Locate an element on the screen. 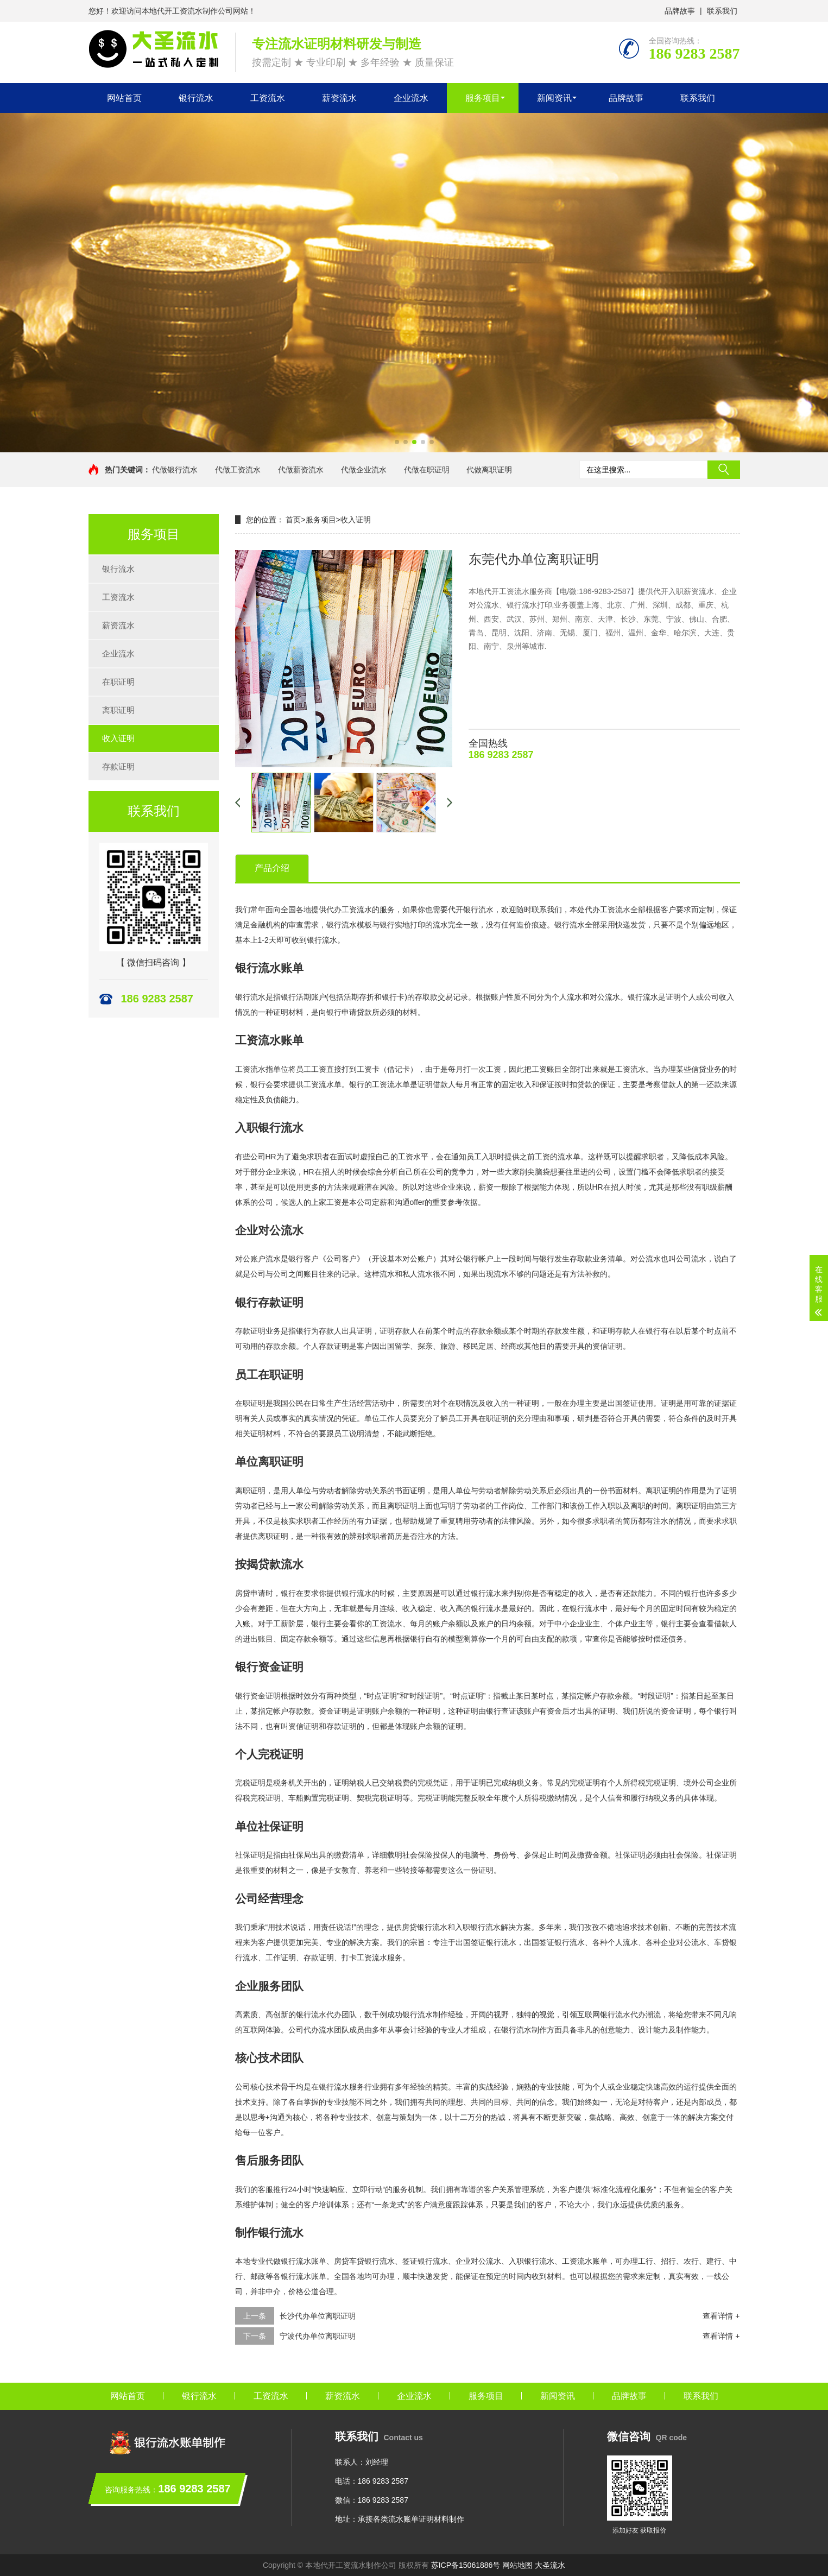  网站地图 is located at coordinates (517, 2565).